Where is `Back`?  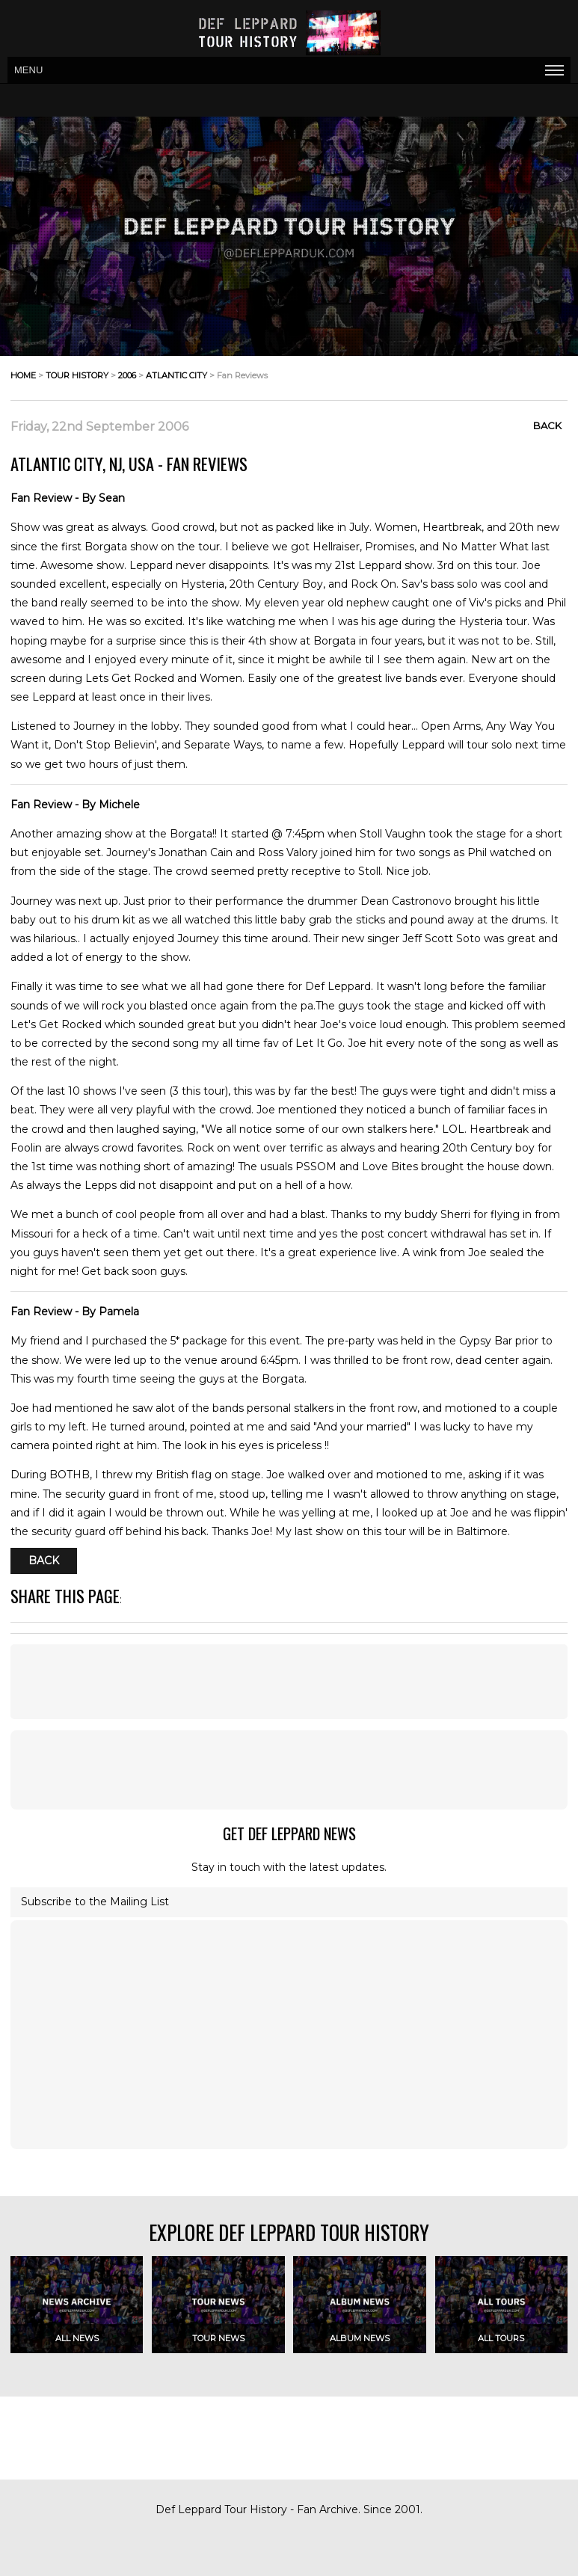 Back is located at coordinates (547, 425).